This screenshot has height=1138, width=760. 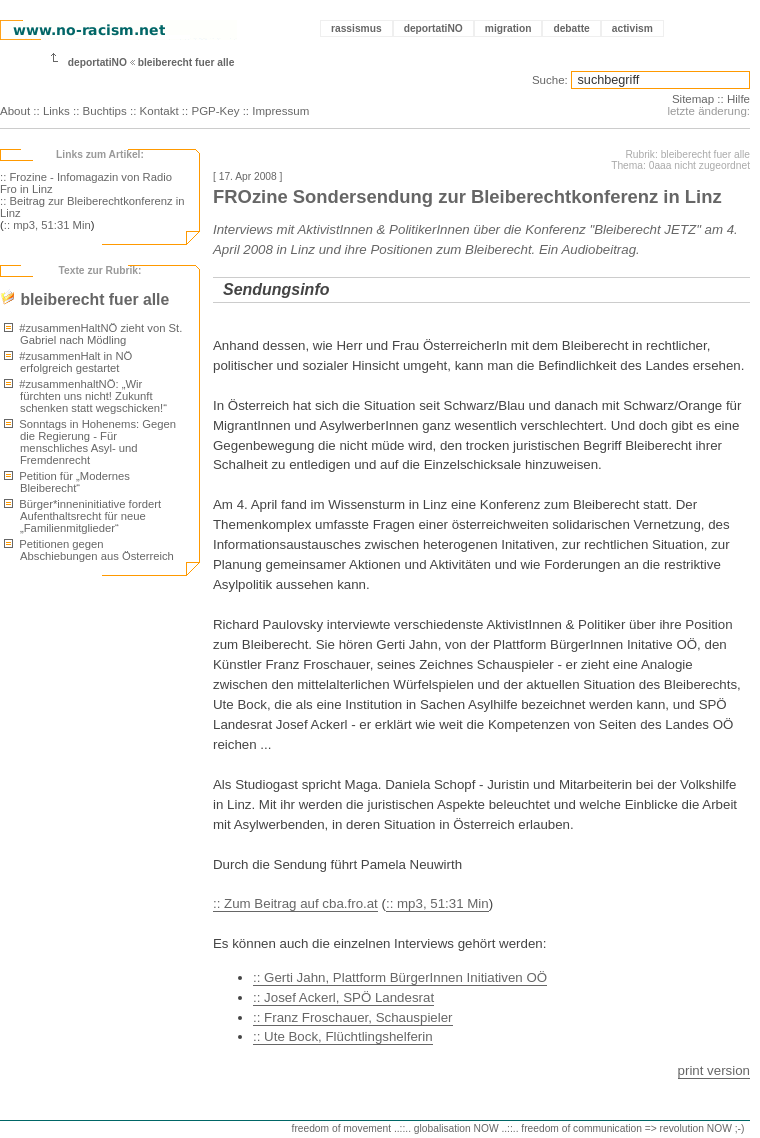 What do you see at coordinates (343, 997) in the screenshot?
I see `:: Josef Ackerl, SPÖ Landesrat` at bounding box center [343, 997].